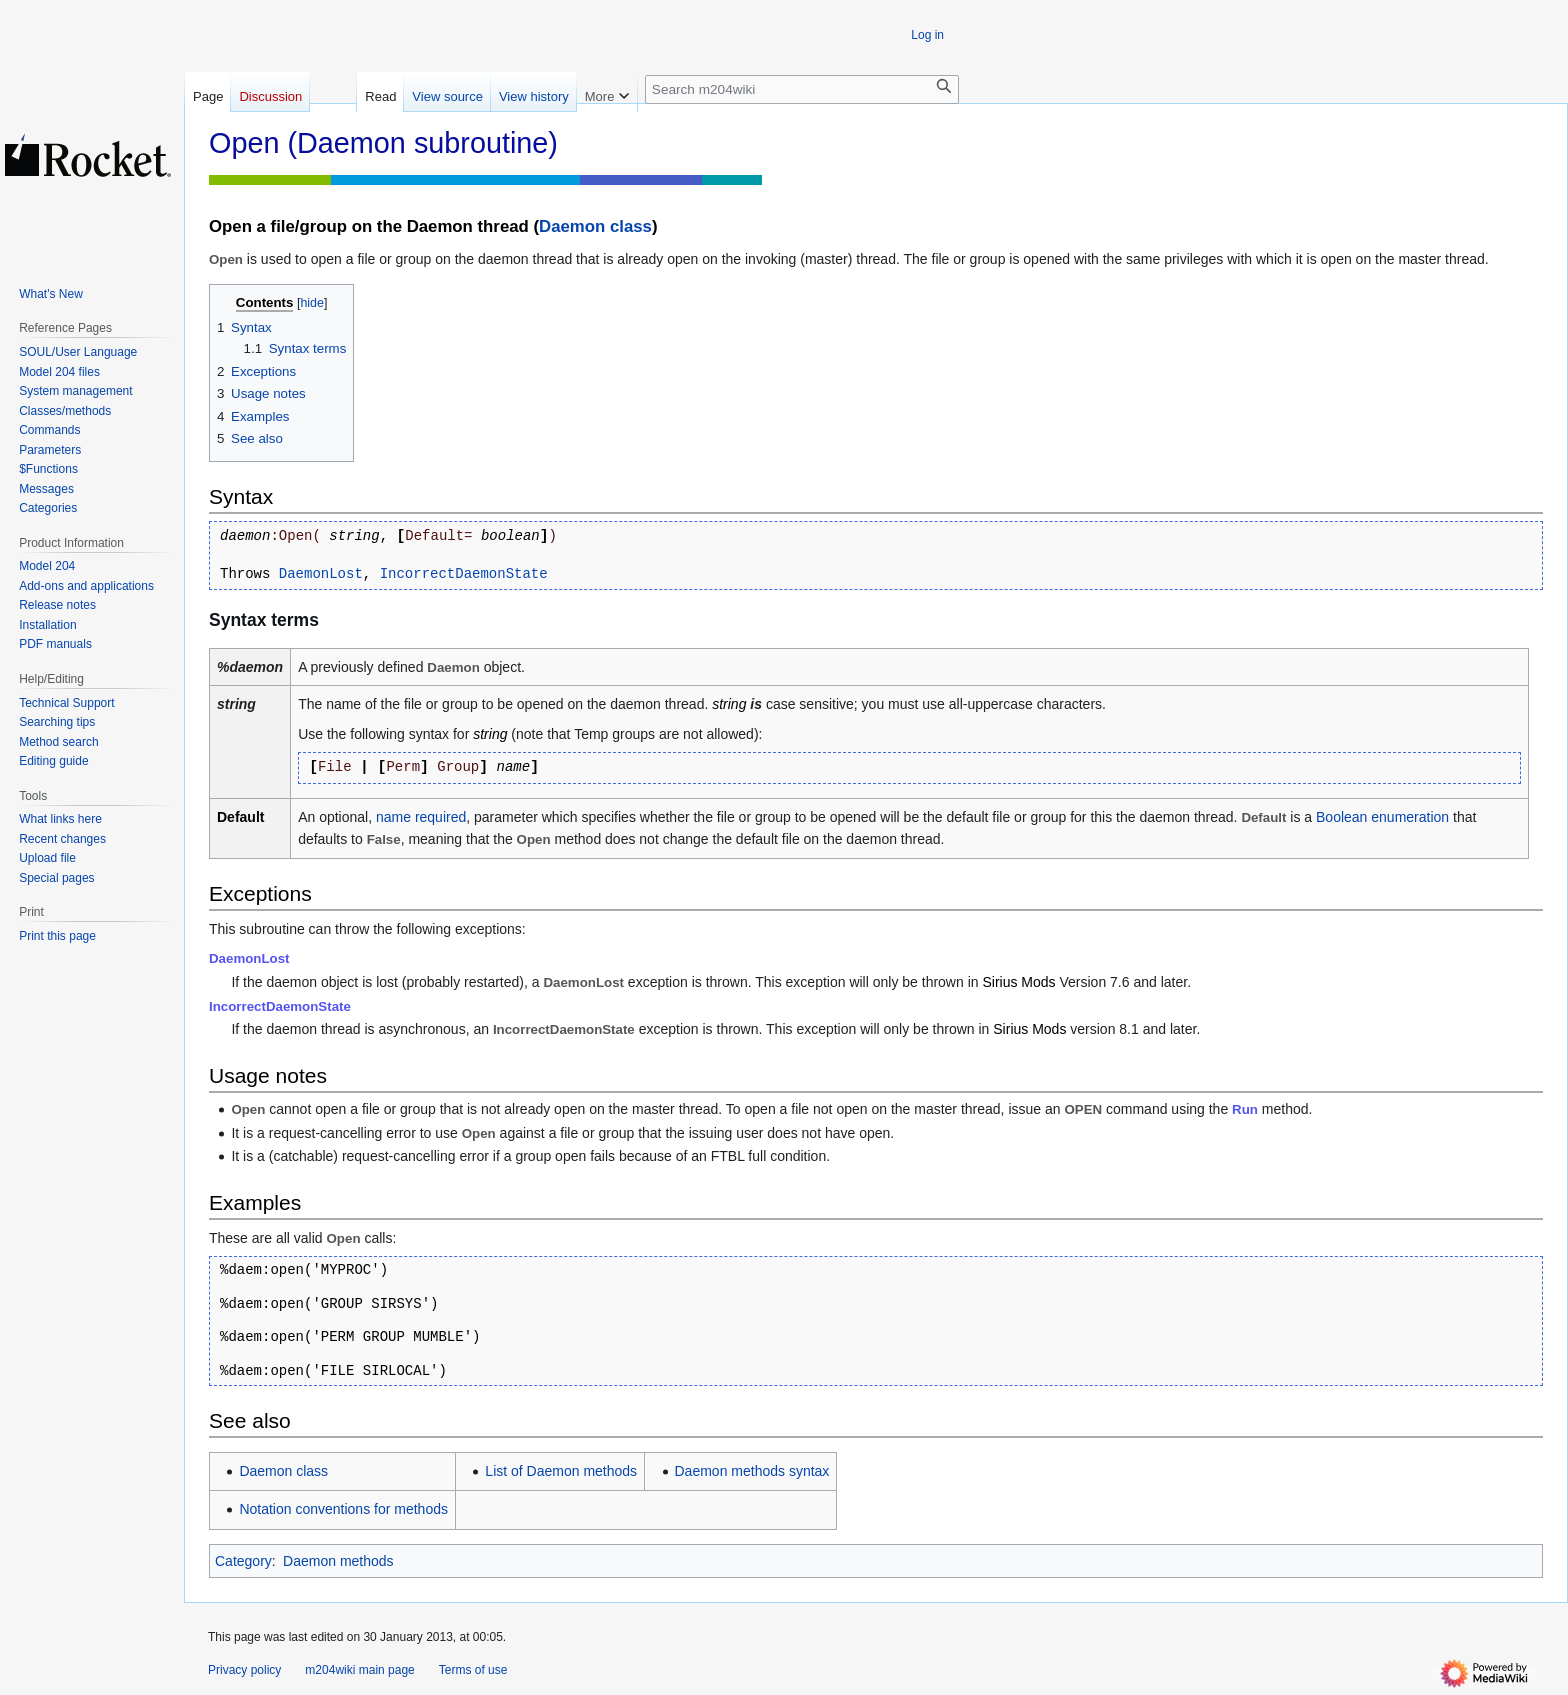 This screenshot has height=1695, width=1568. I want to click on IncorrectDaemonState, so click(464, 574).